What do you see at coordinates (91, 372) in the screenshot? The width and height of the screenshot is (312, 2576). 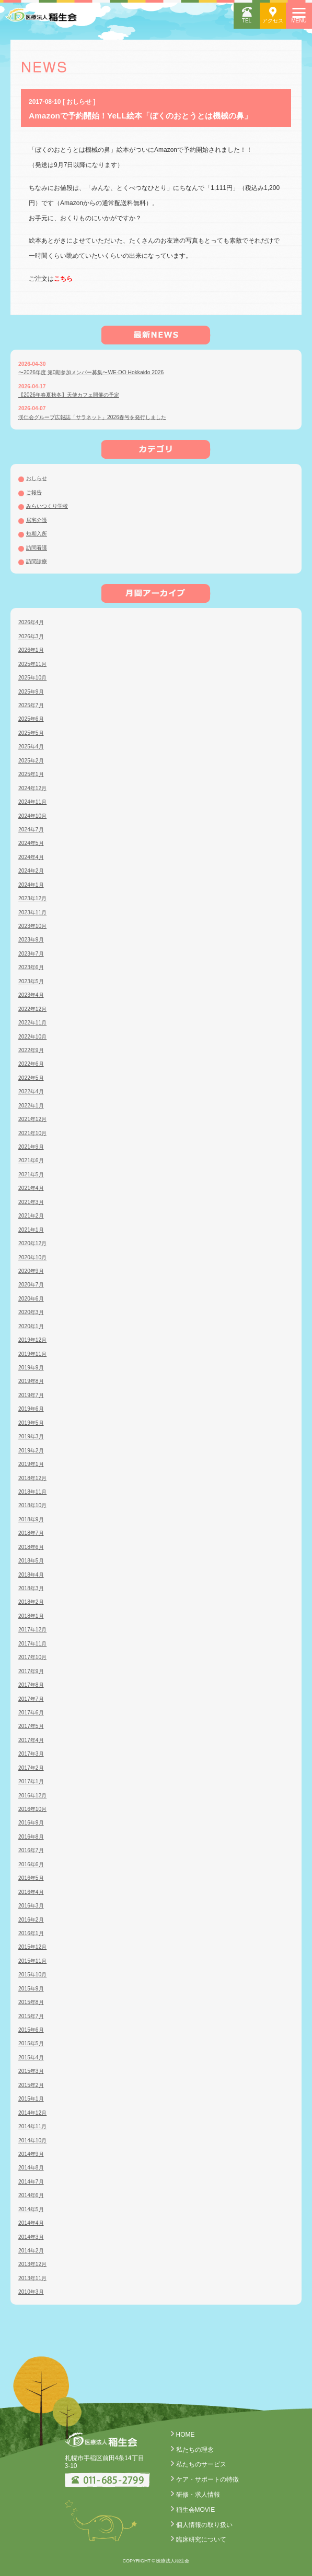 I see `〜2026年度 第0期参加メンバー募集〜WE-DO Hokkaido 2026` at bounding box center [91, 372].